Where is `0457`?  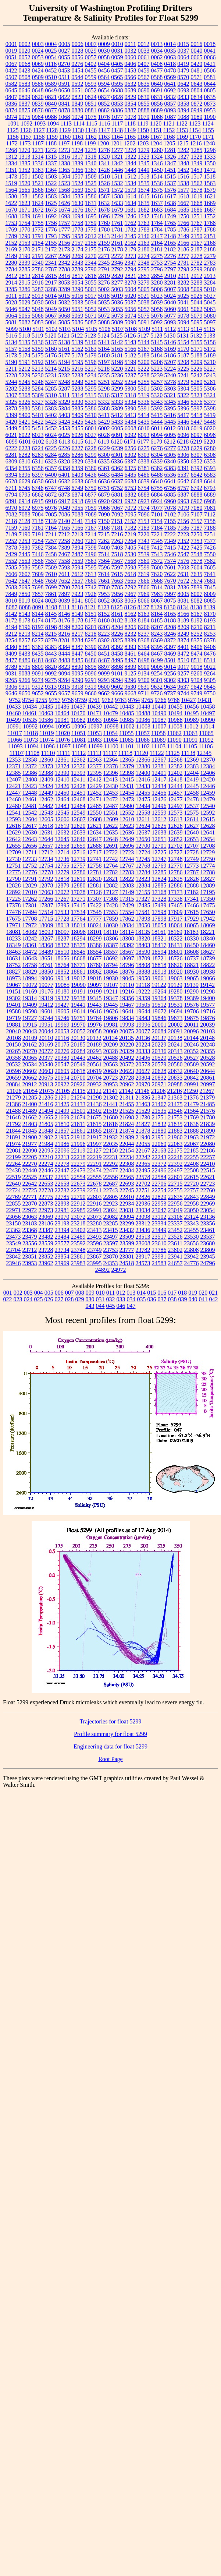
0457 is located at coordinates (117, 70).